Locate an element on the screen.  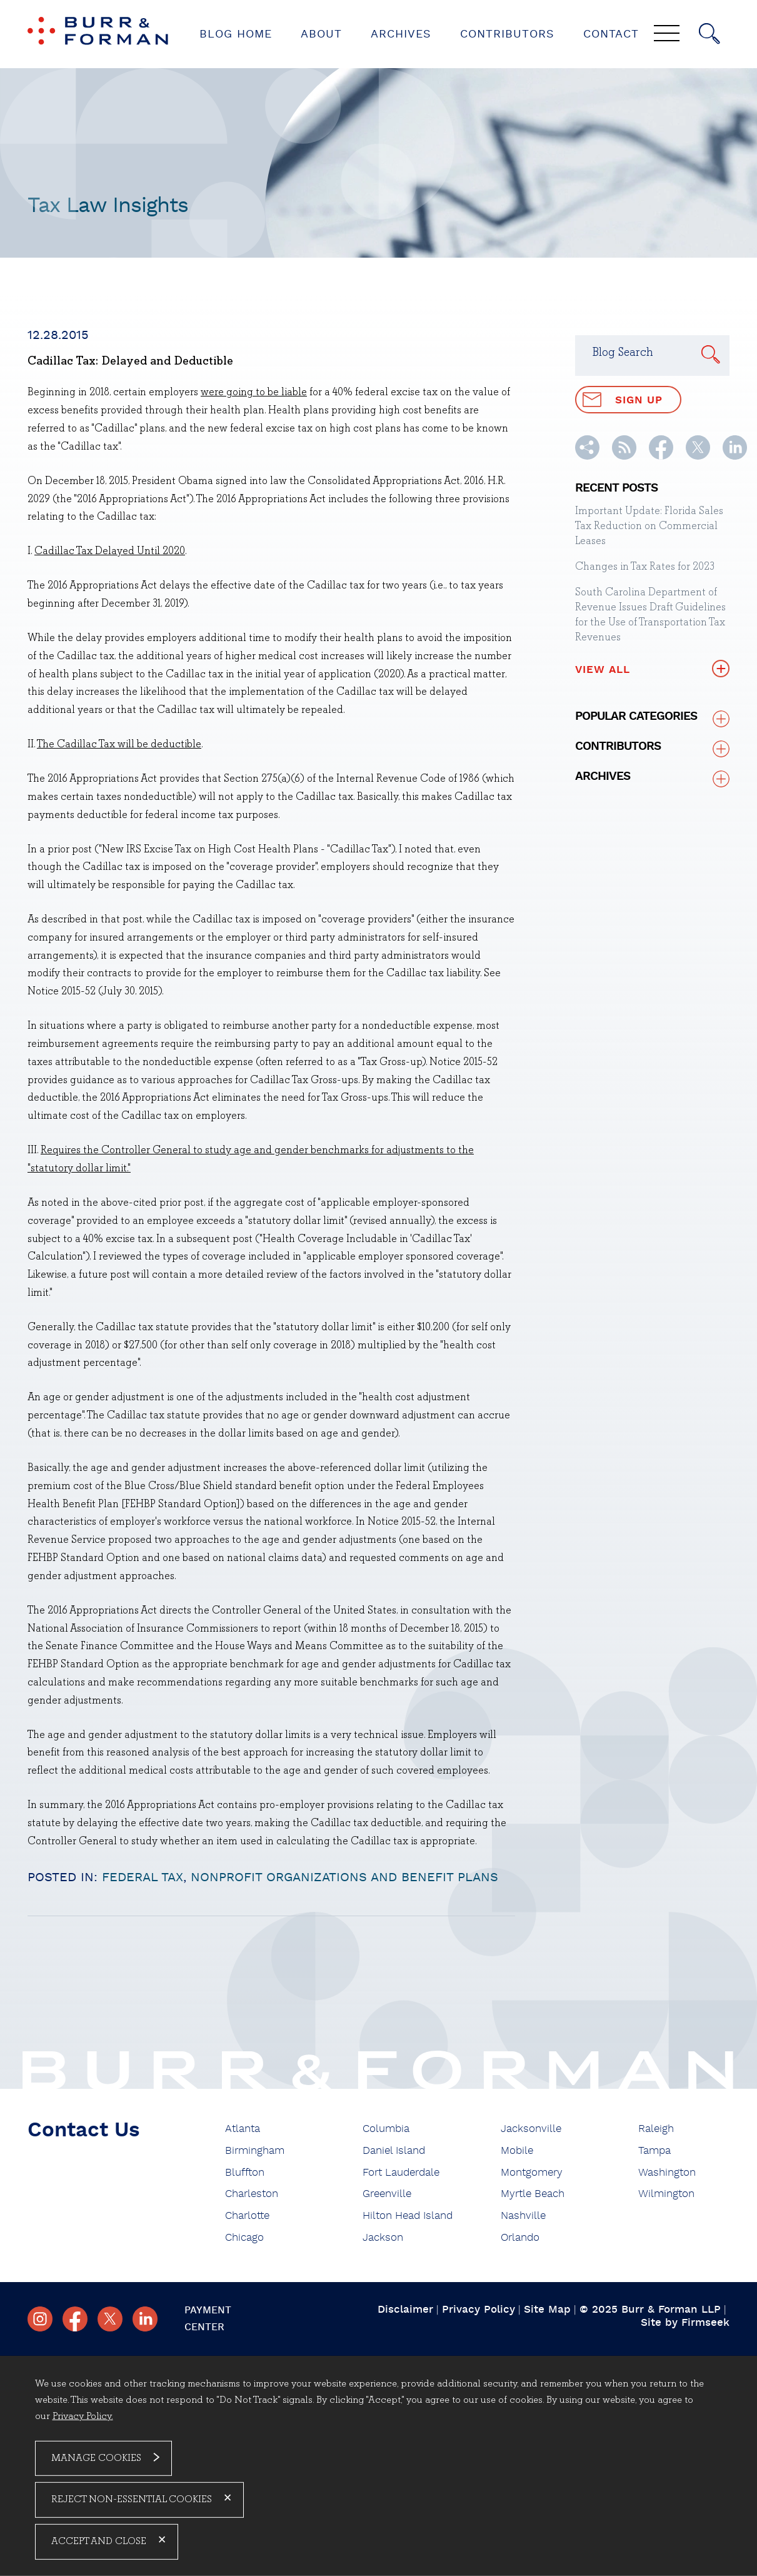
[Instagram (opens in a new window)] is located at coordinates (40, 2318).